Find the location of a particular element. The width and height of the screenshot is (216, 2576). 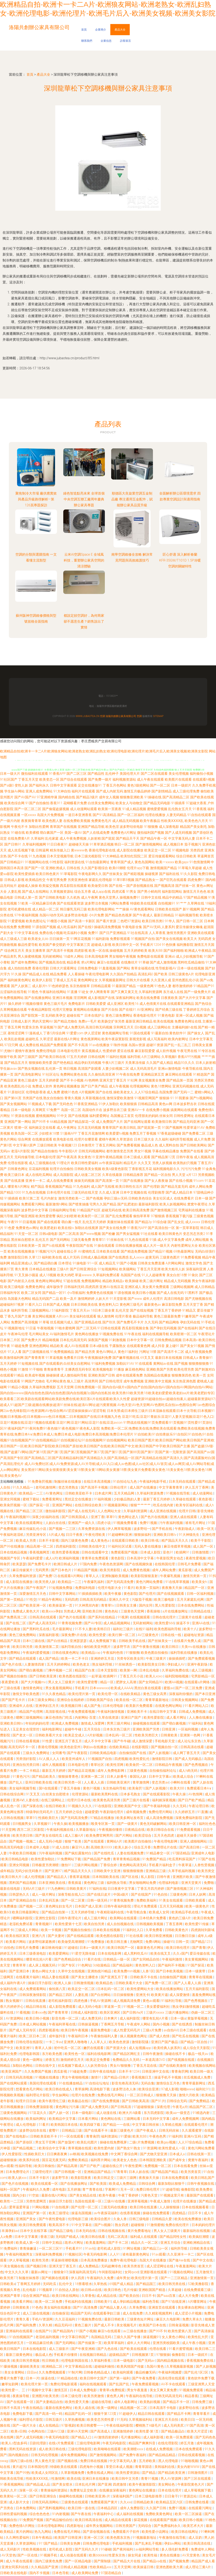

麻豆传媟草草视频 is located at coordinates (178, 1546).